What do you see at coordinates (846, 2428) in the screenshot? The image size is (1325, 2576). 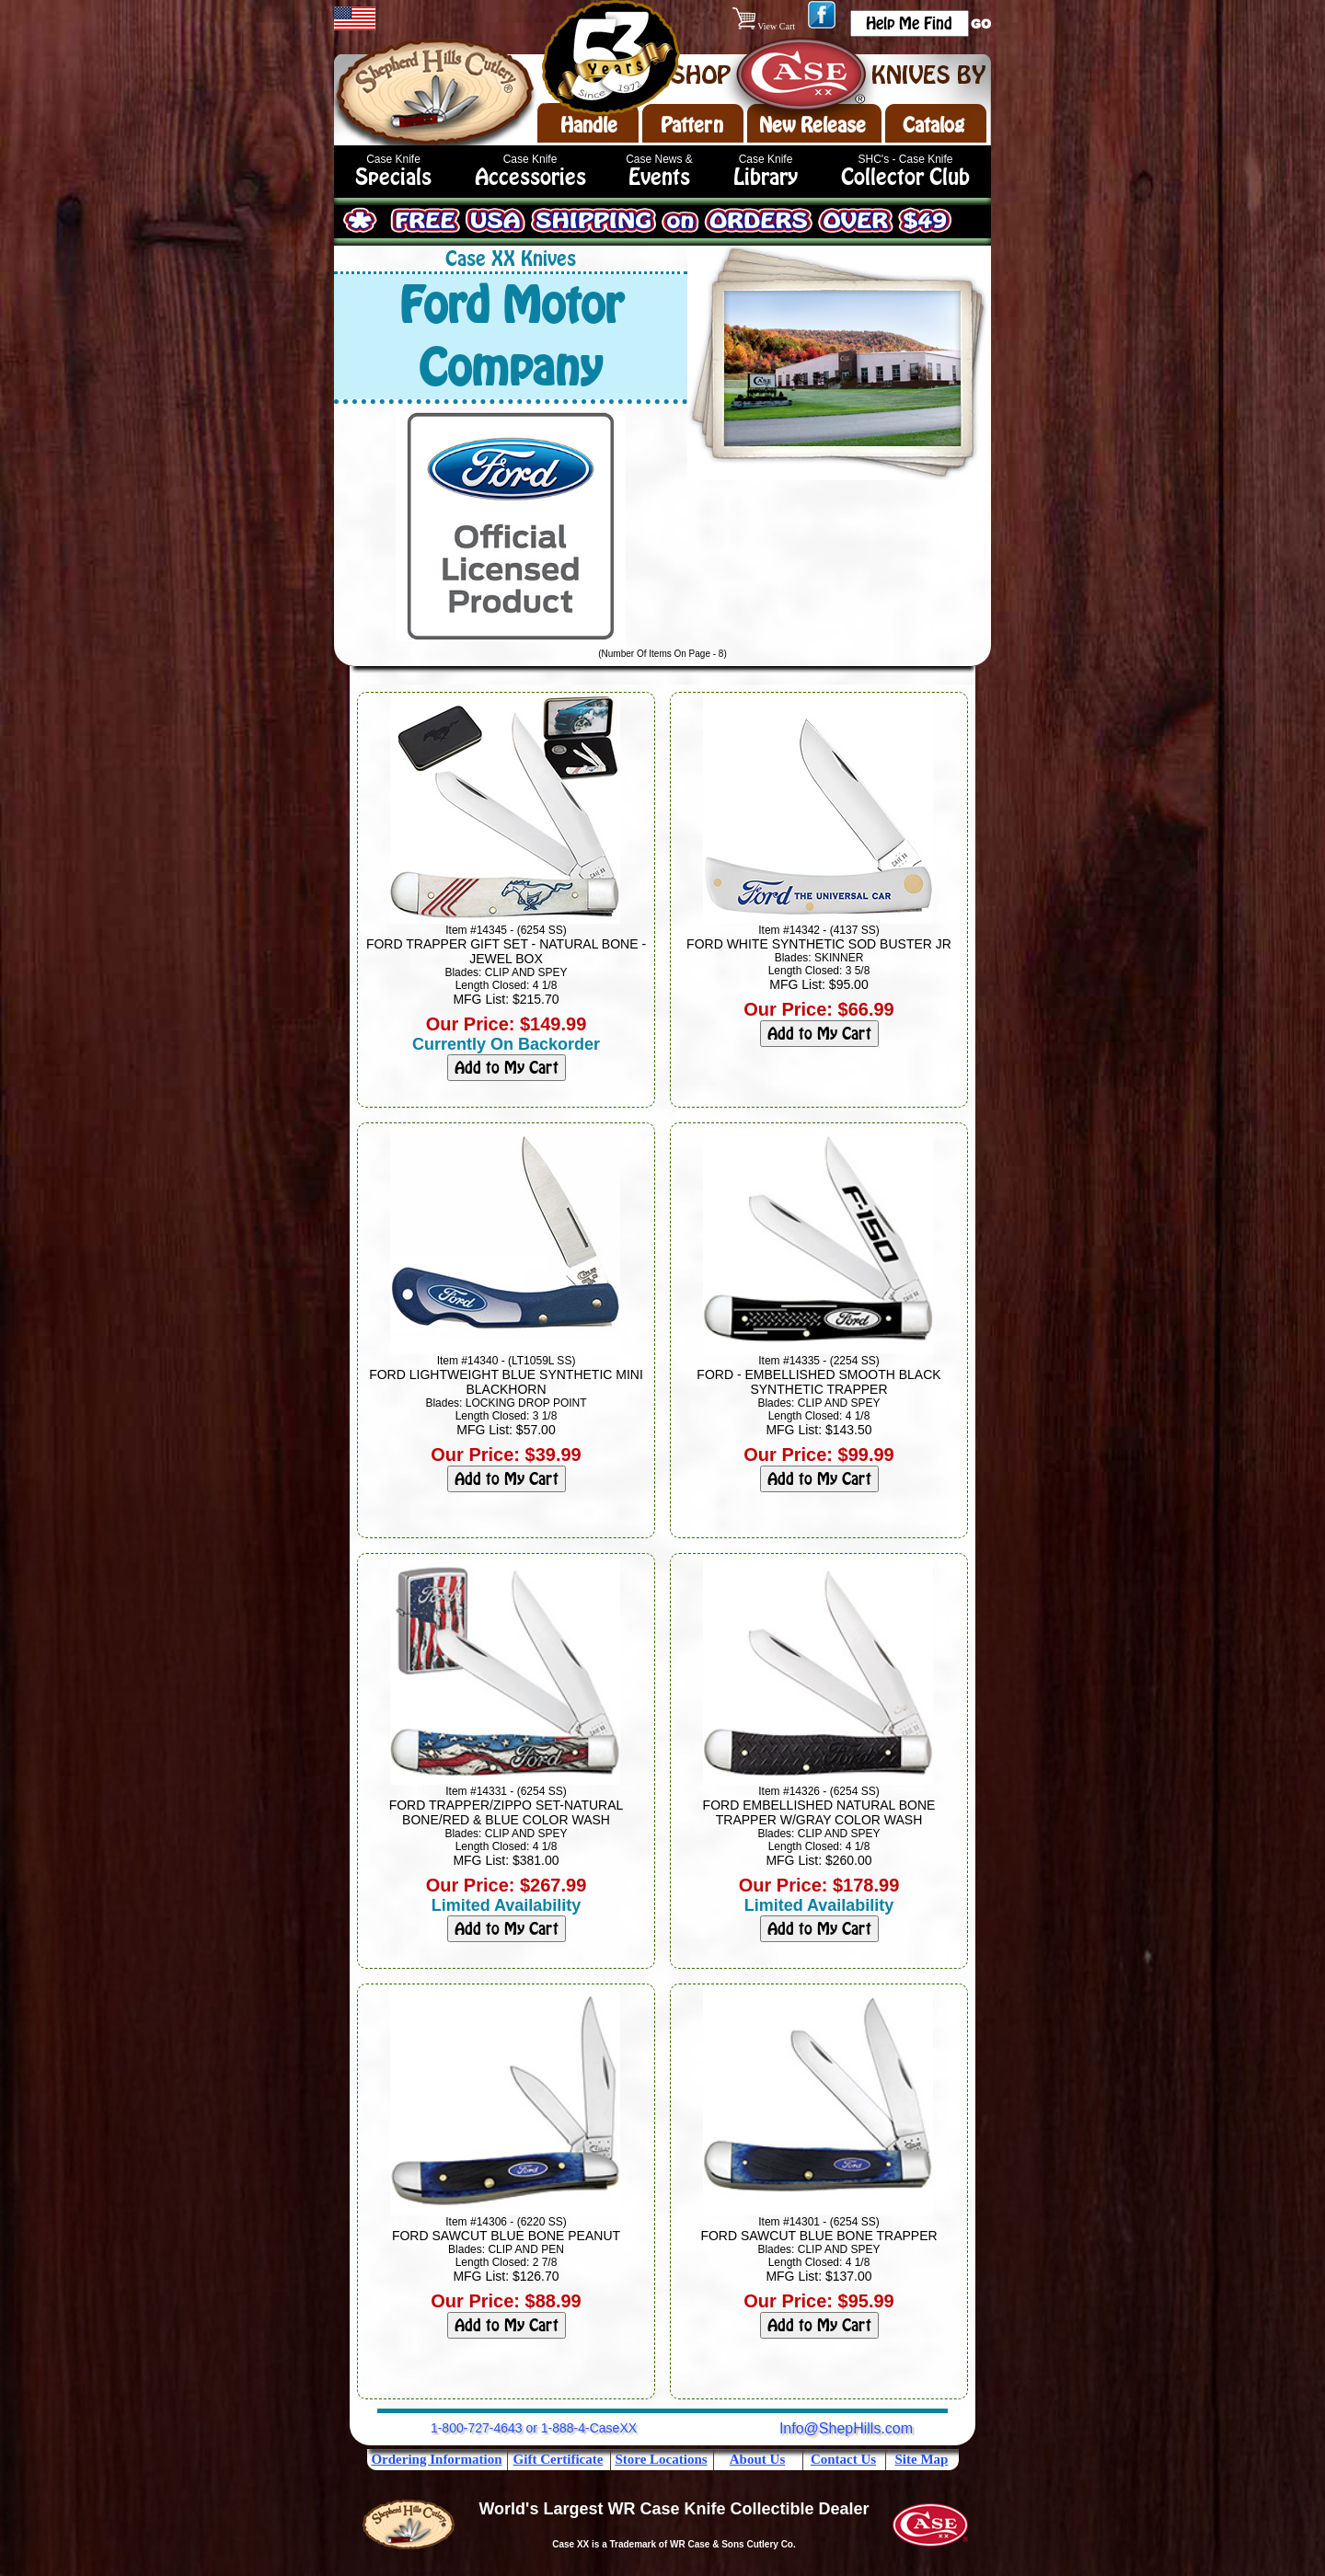 I see `Info@ShepHills.com` at bounding box center [846, 2428].